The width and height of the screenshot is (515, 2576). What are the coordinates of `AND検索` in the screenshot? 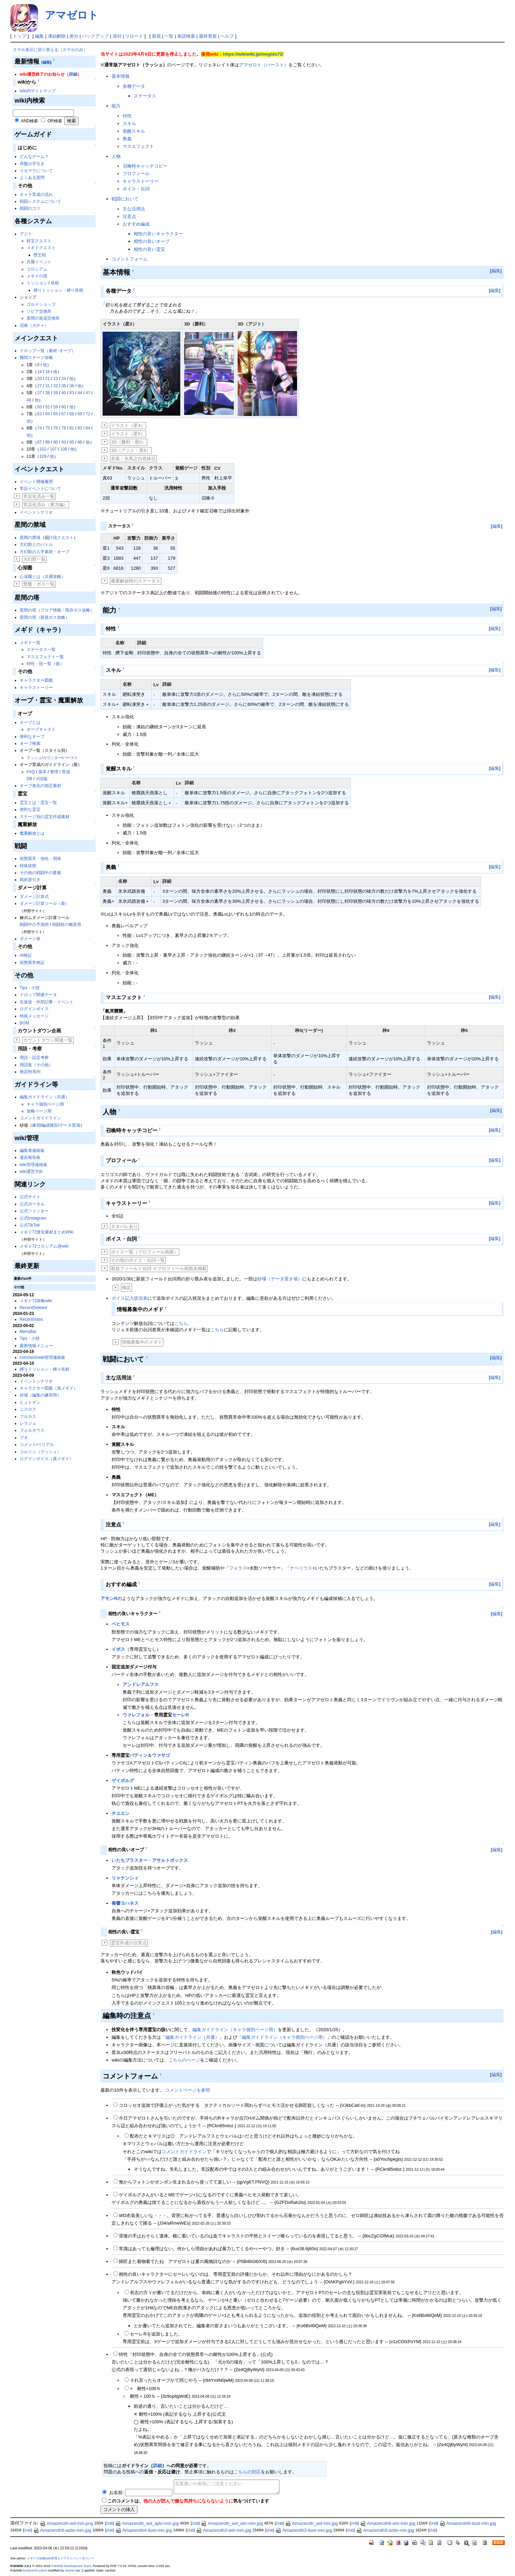 It's located at (29, 121).